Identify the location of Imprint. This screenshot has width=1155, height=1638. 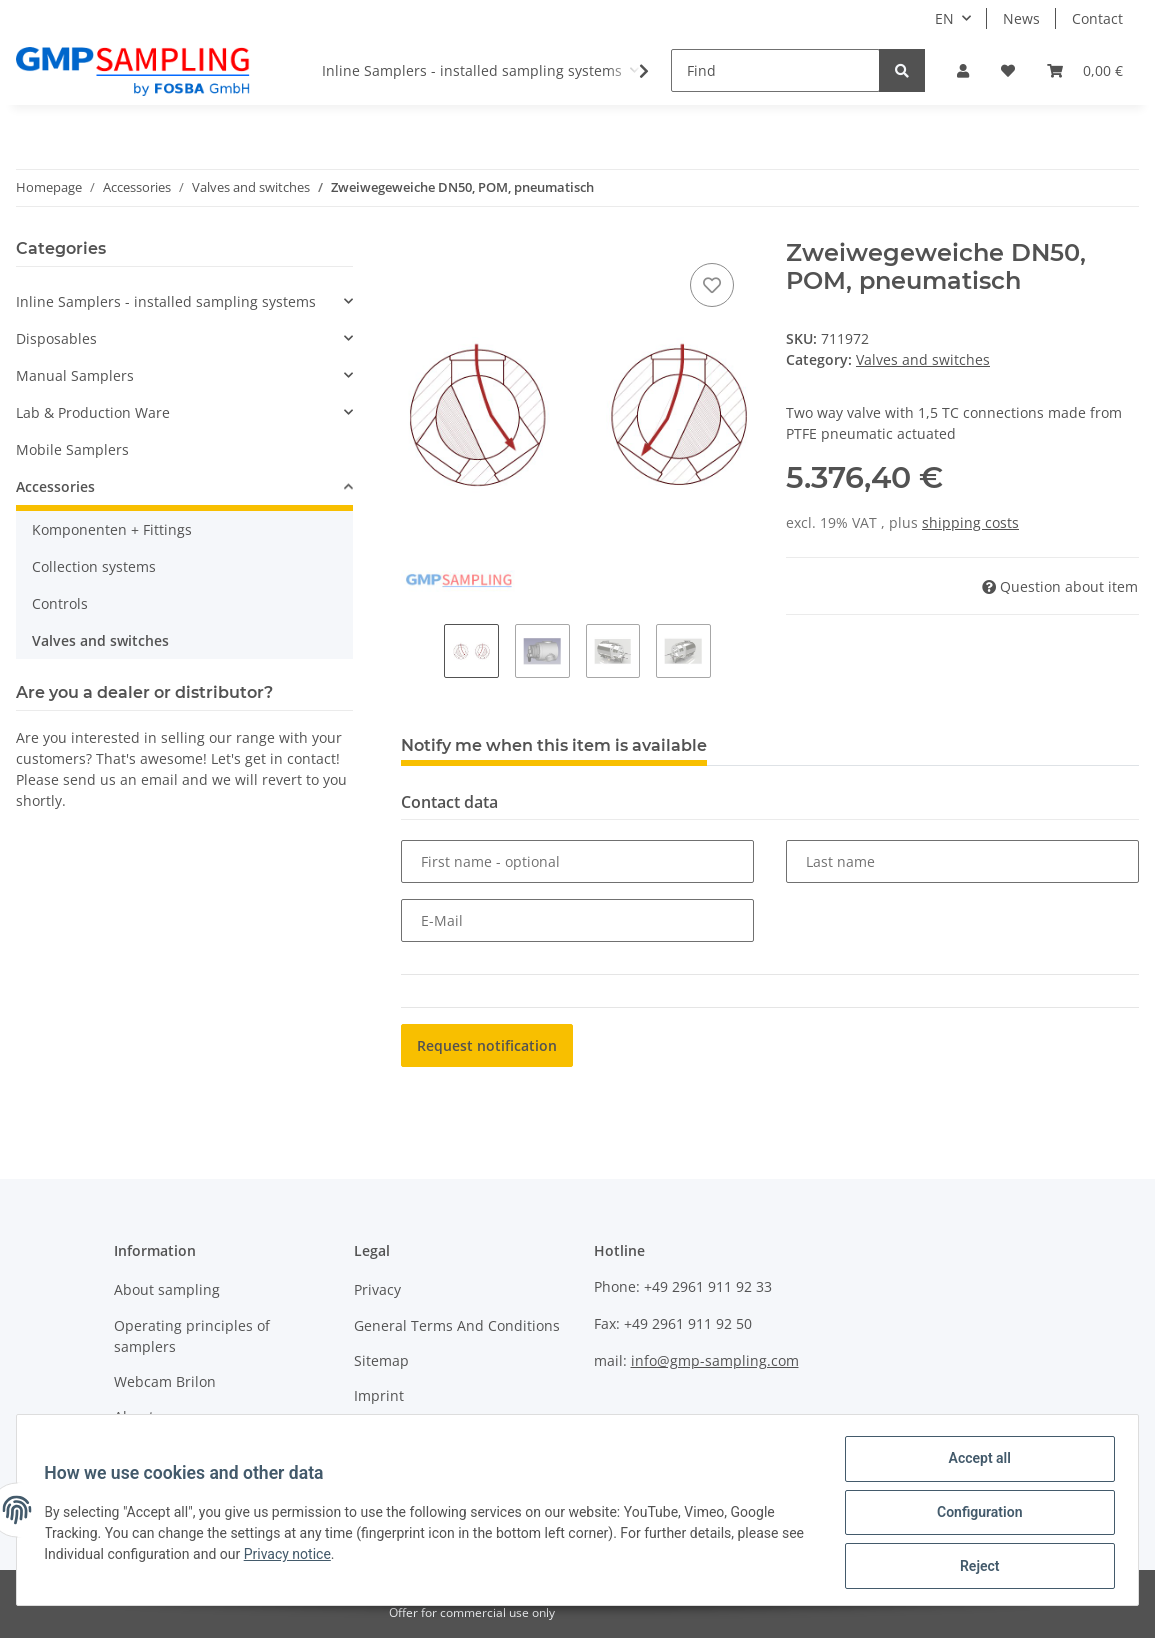
(379, 1395).